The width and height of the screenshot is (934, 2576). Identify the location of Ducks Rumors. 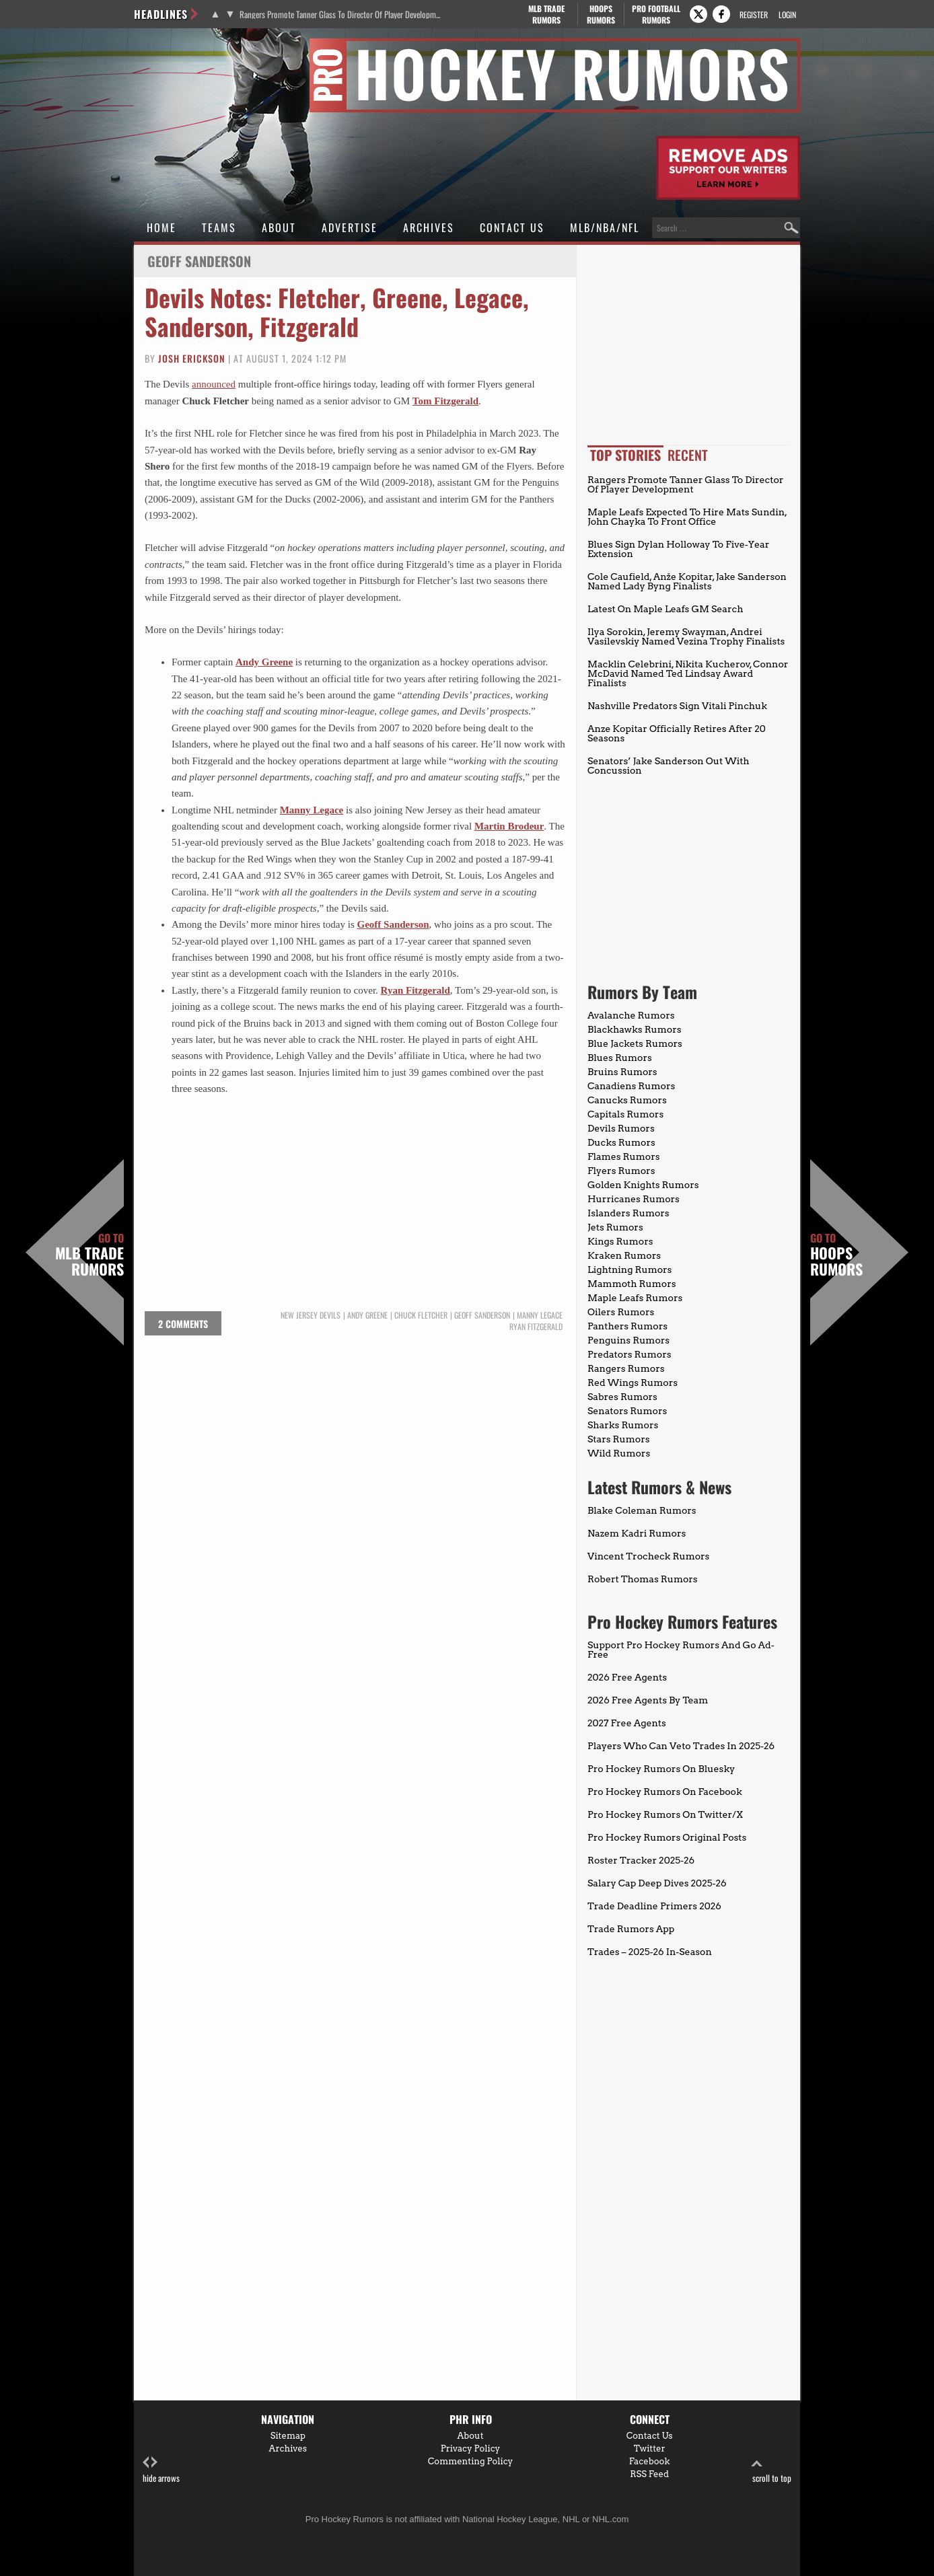
(621, 1142).